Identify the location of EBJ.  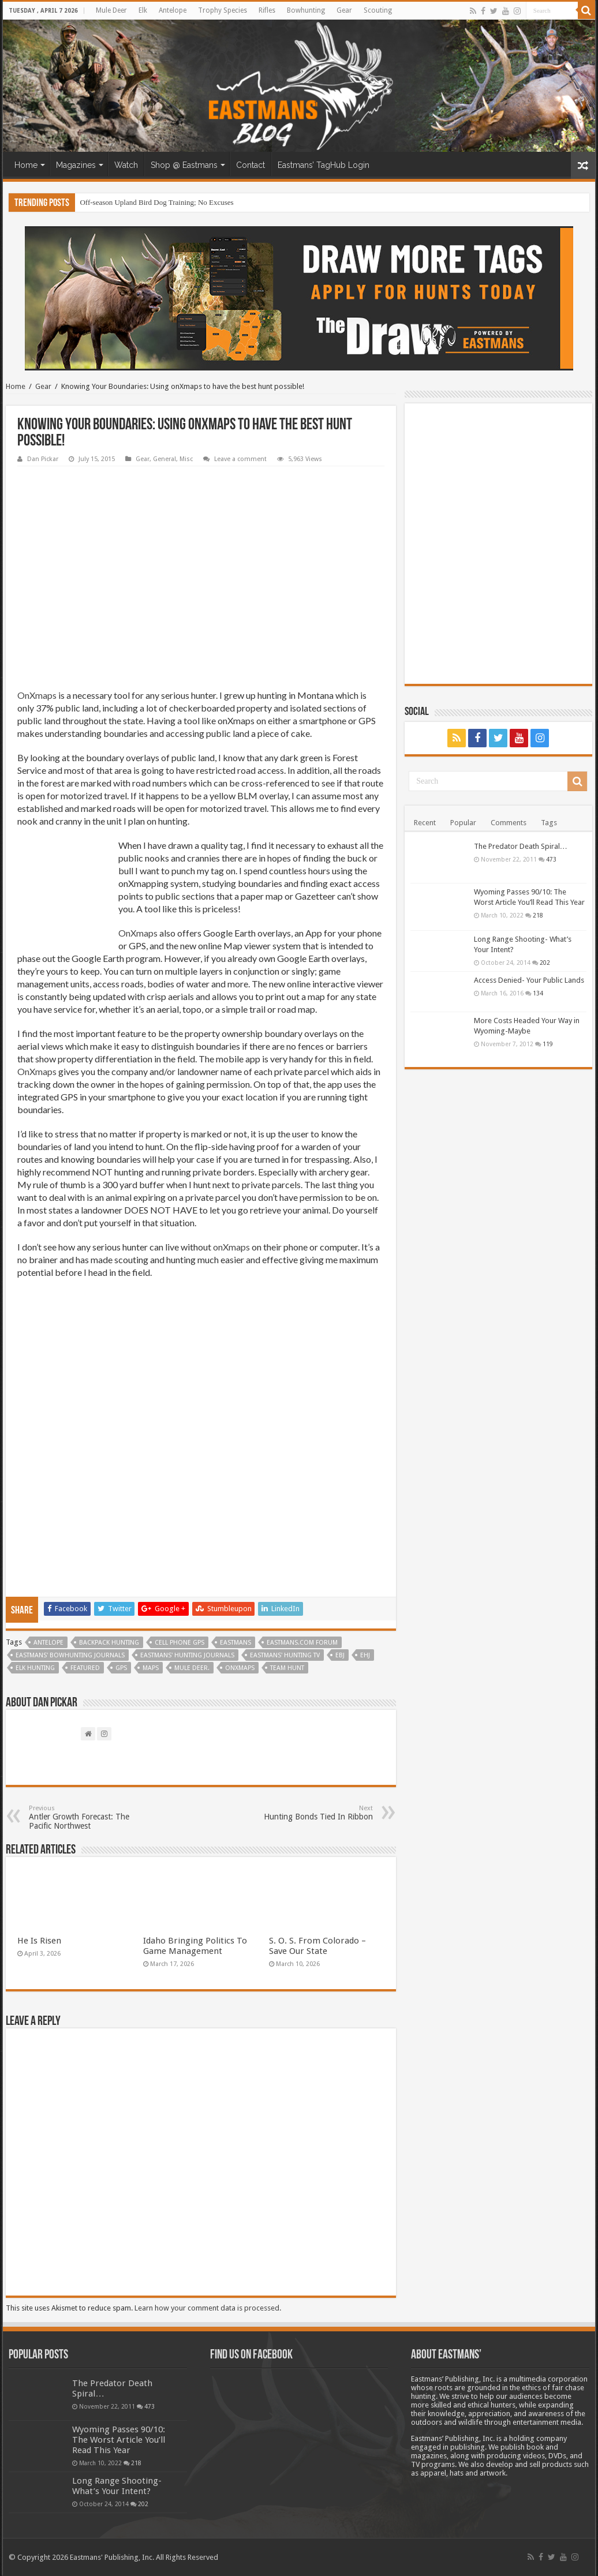
(340, 1655).